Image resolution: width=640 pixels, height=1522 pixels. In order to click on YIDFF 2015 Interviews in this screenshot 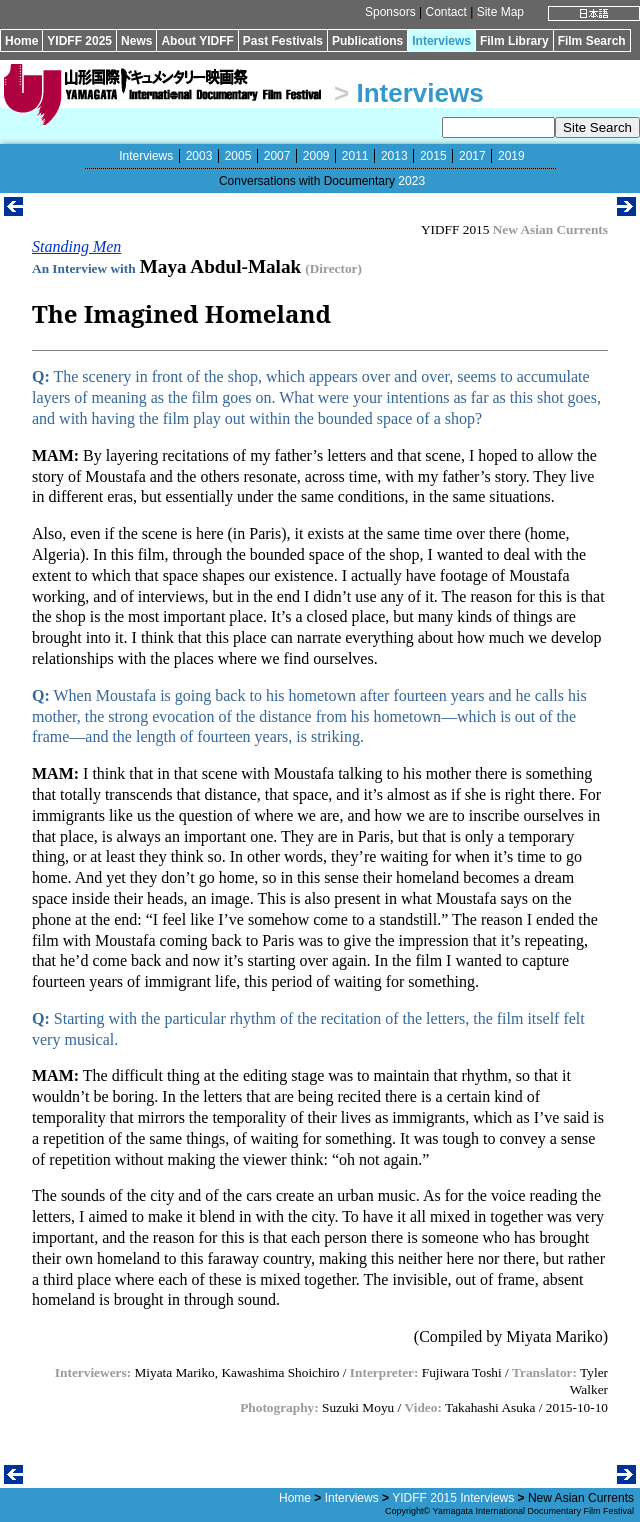, I will do `click(453, 1498)`.